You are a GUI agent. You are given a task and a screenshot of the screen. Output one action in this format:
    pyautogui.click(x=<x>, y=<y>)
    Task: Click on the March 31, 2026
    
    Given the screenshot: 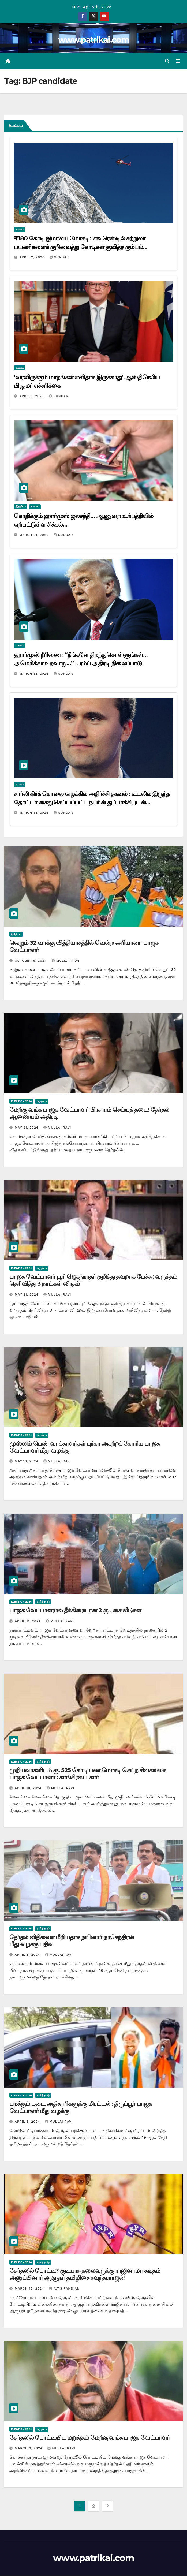 What is the action you would take?
    pyautogui.click(x=34, y=535)
    